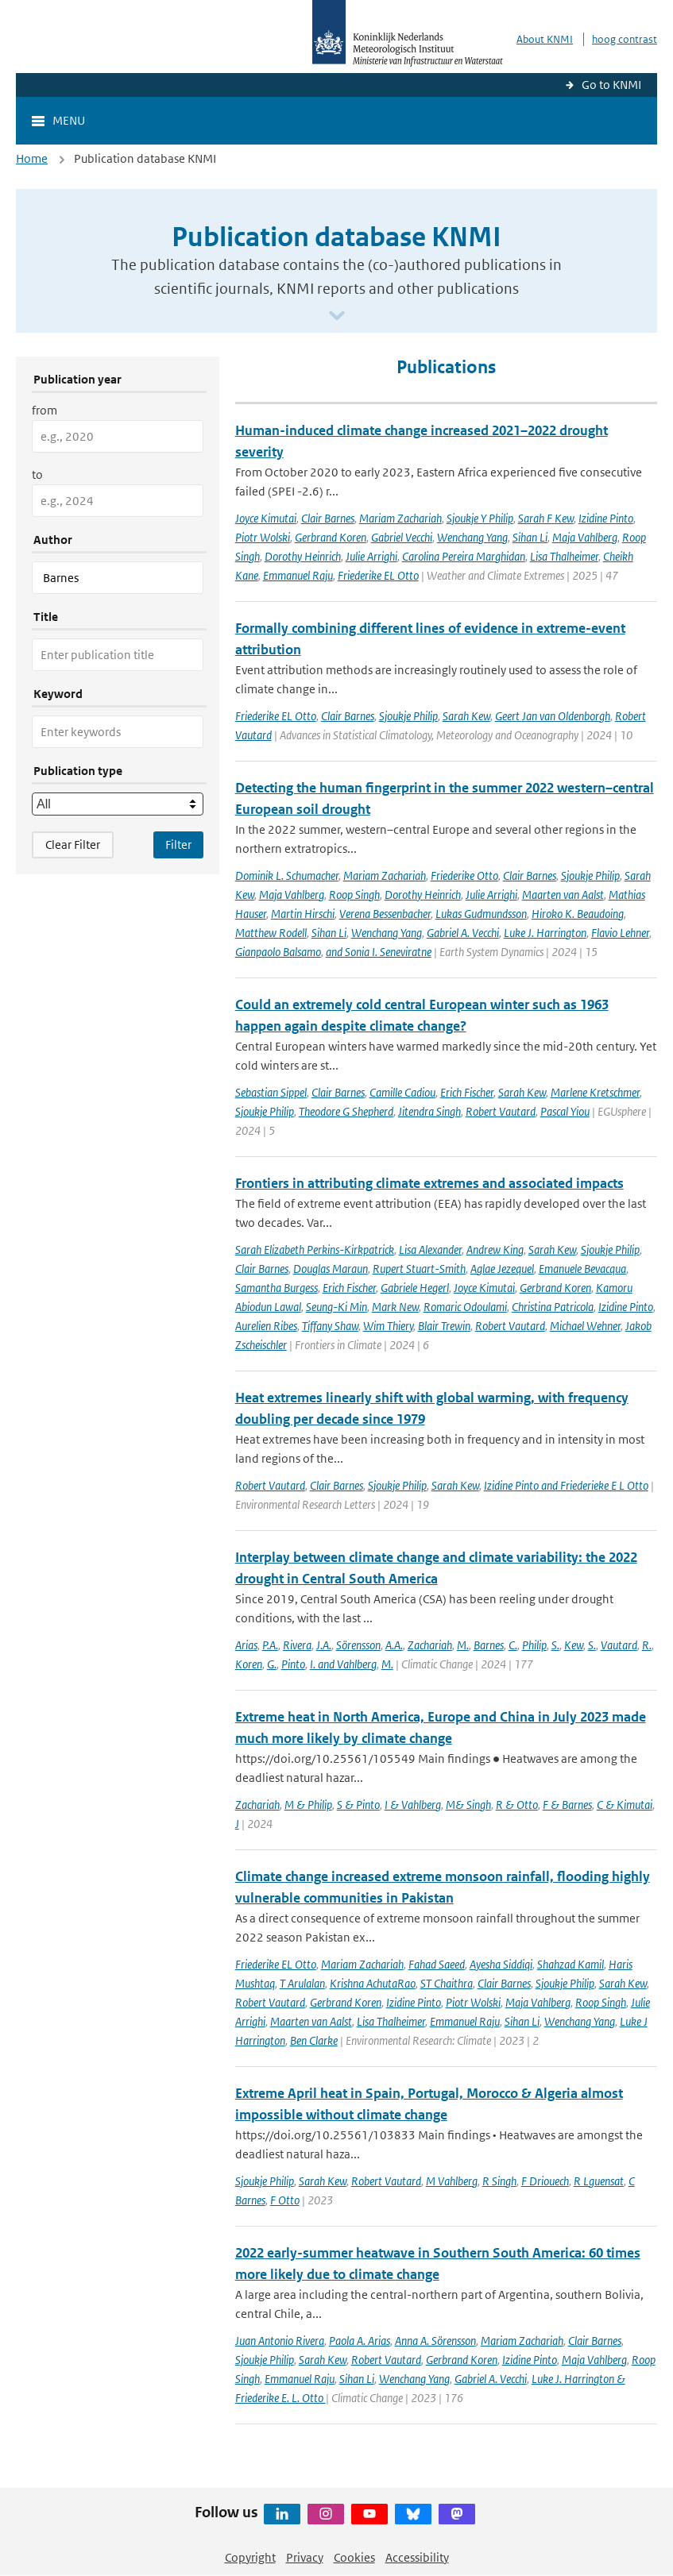 The image size is (673, 2576). What do you see at coordinates (354, 894) in the screenshot?
I see `Roop Singh` at bounding box center [354, 894].